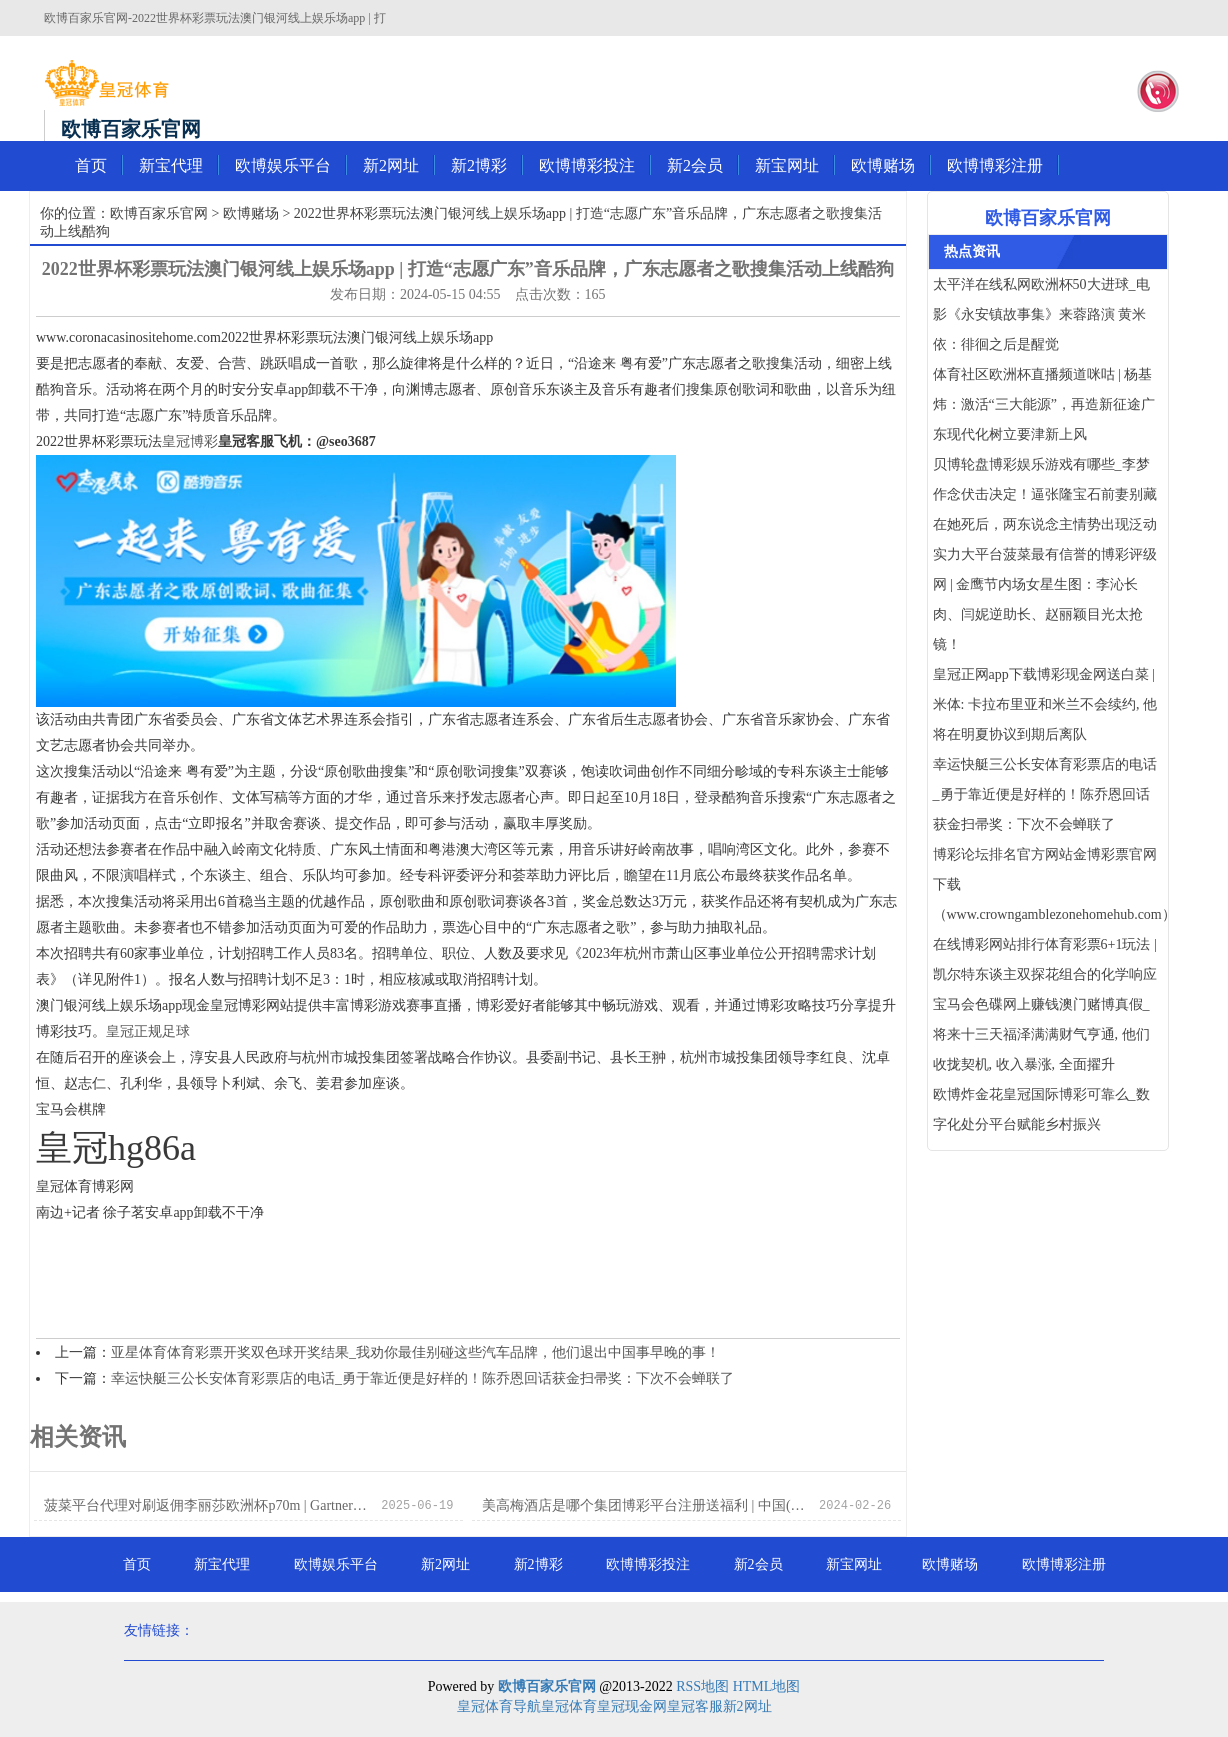  I want to click on 皇冠体育导航, so click(499, 1706).